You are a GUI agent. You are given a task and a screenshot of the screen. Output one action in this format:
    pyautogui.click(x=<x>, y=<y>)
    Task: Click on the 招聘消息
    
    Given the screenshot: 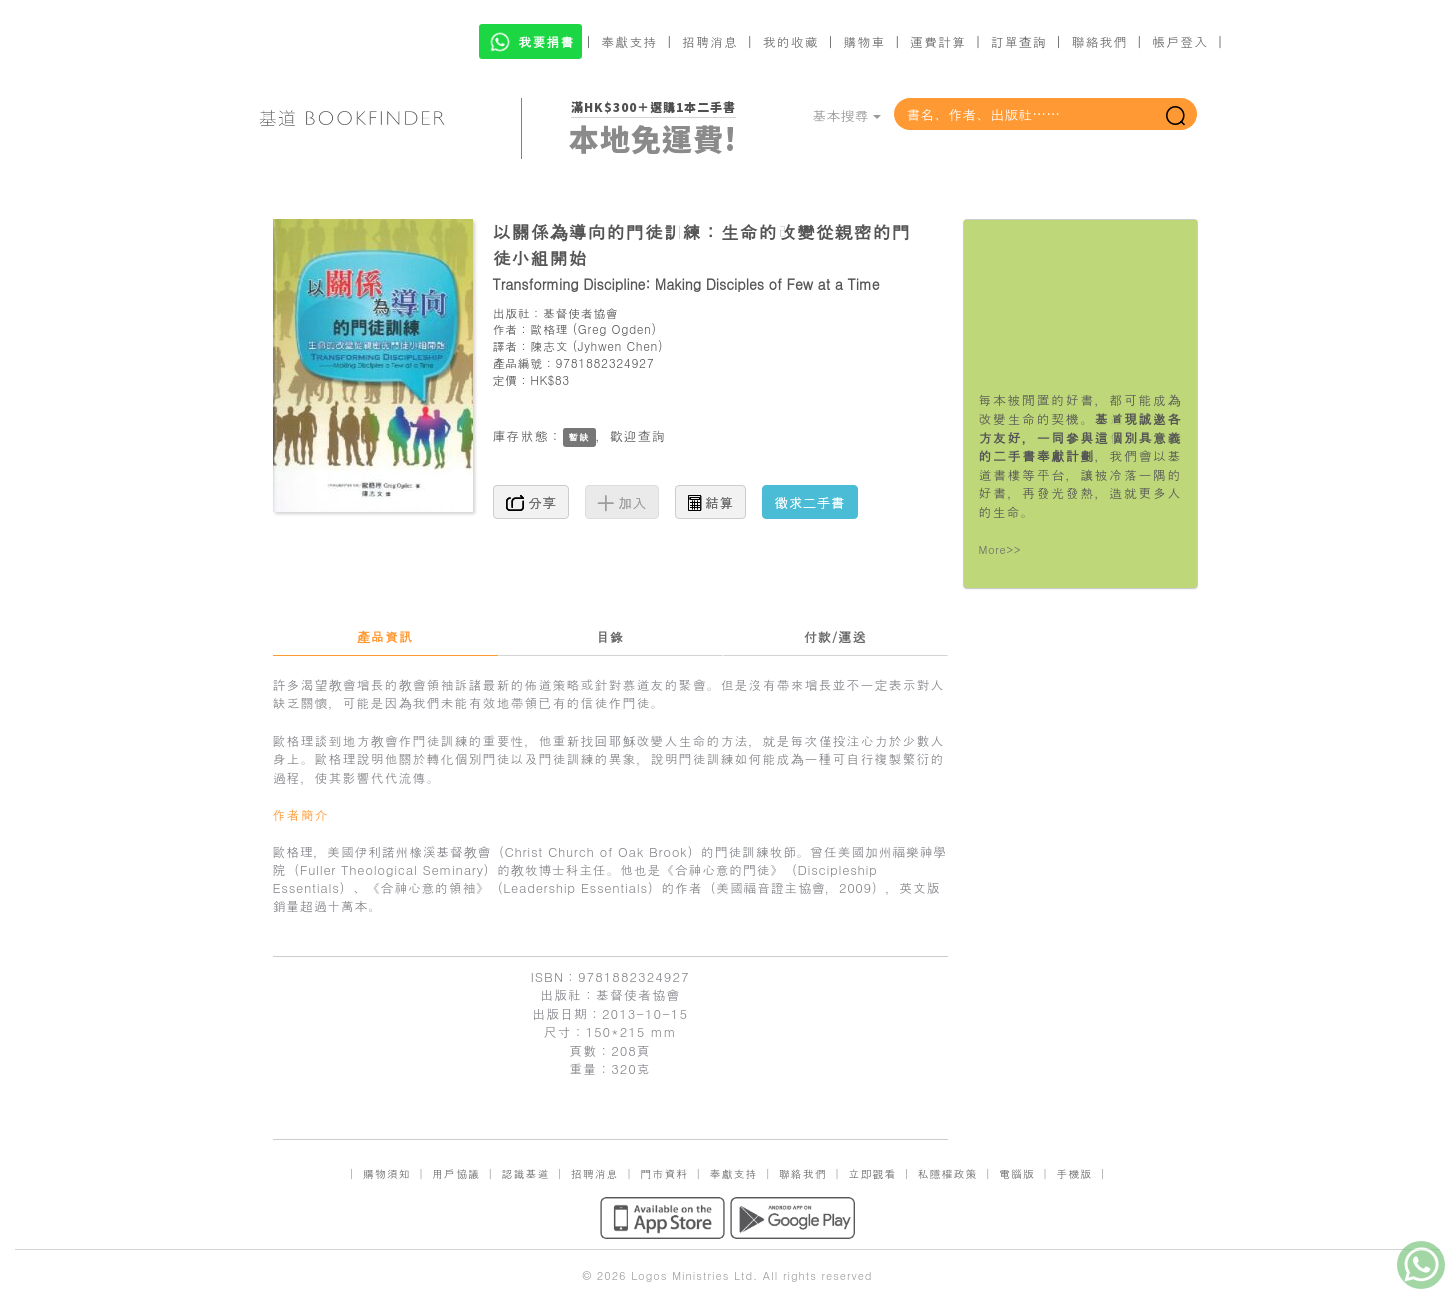 What is the action you would take?
    pyautogui.click(x=710, y=41)
    